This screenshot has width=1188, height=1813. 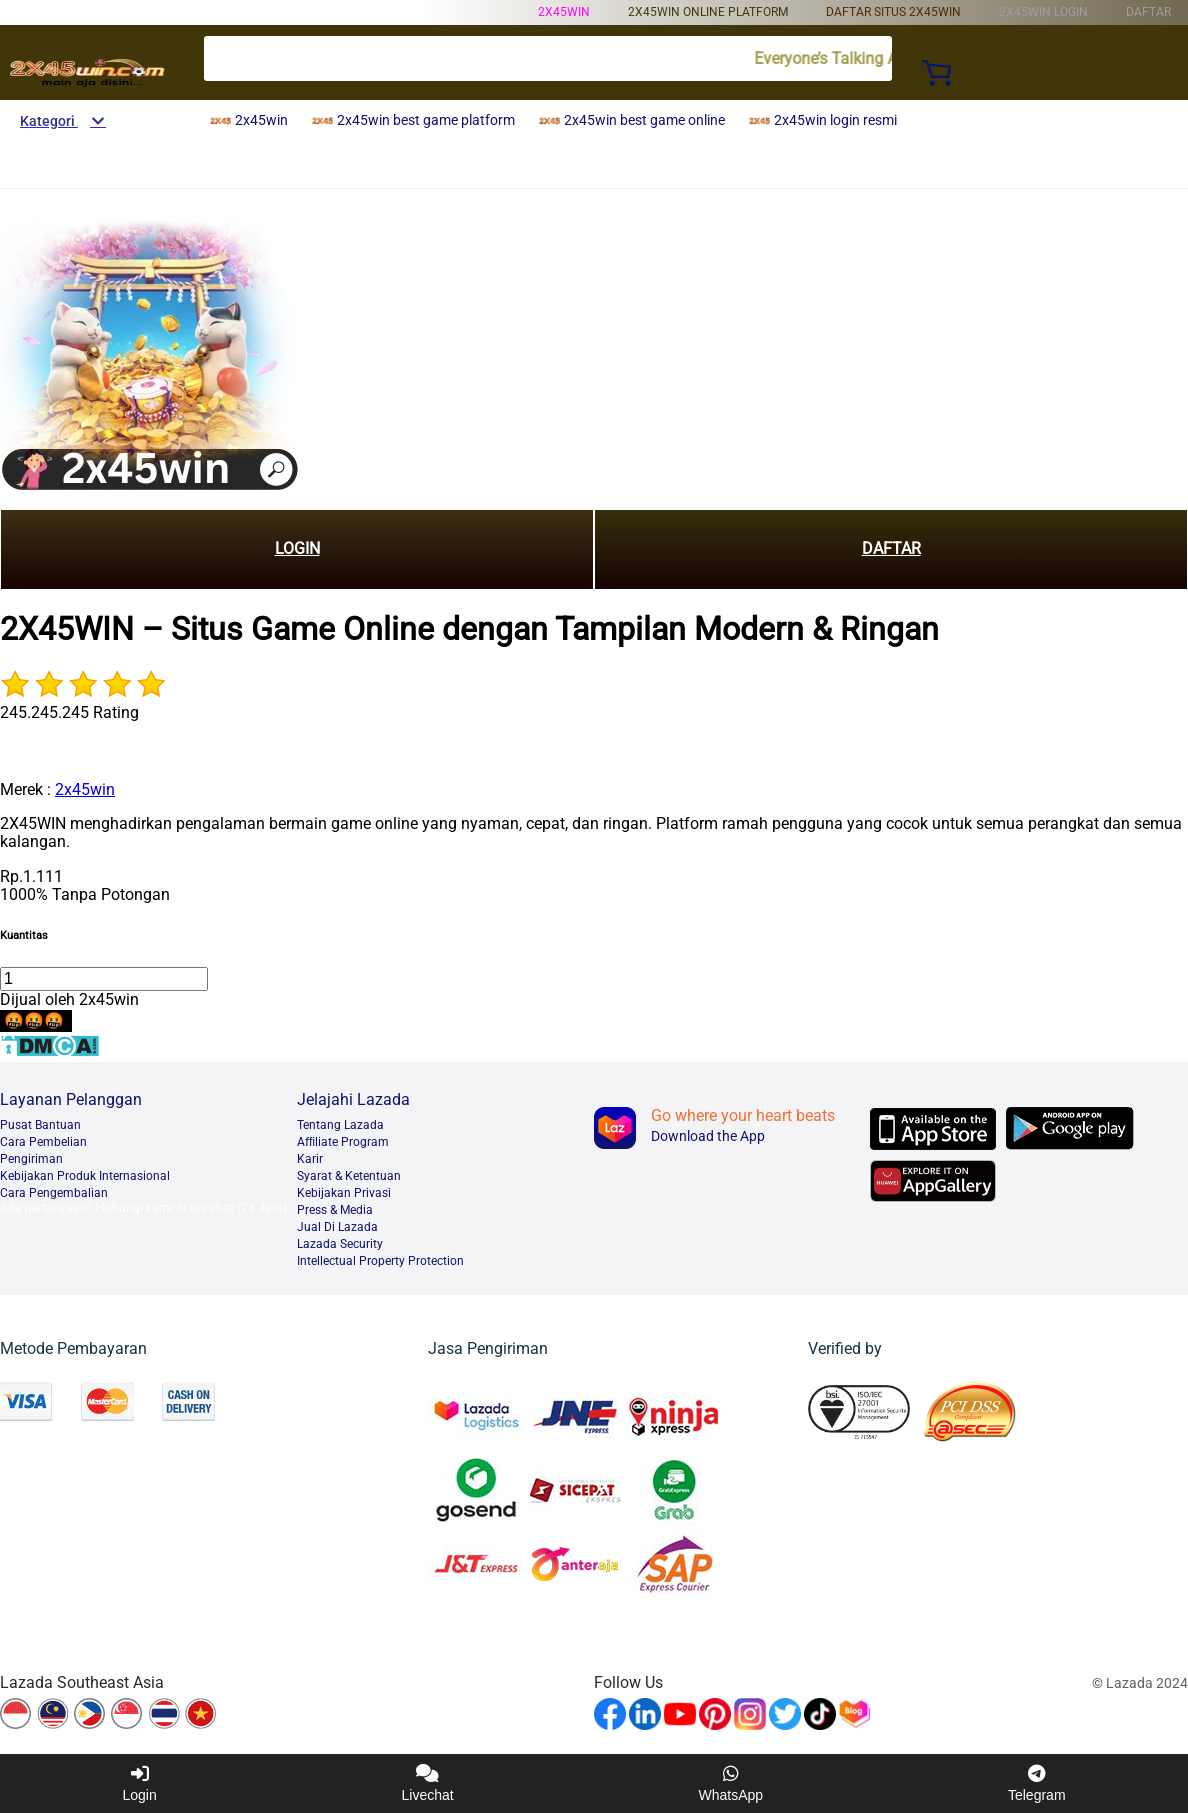 What do you see at coordinates (731, 1783) in the screenshot?
I see `WhatsApp` at bounding box center [731, 1783].